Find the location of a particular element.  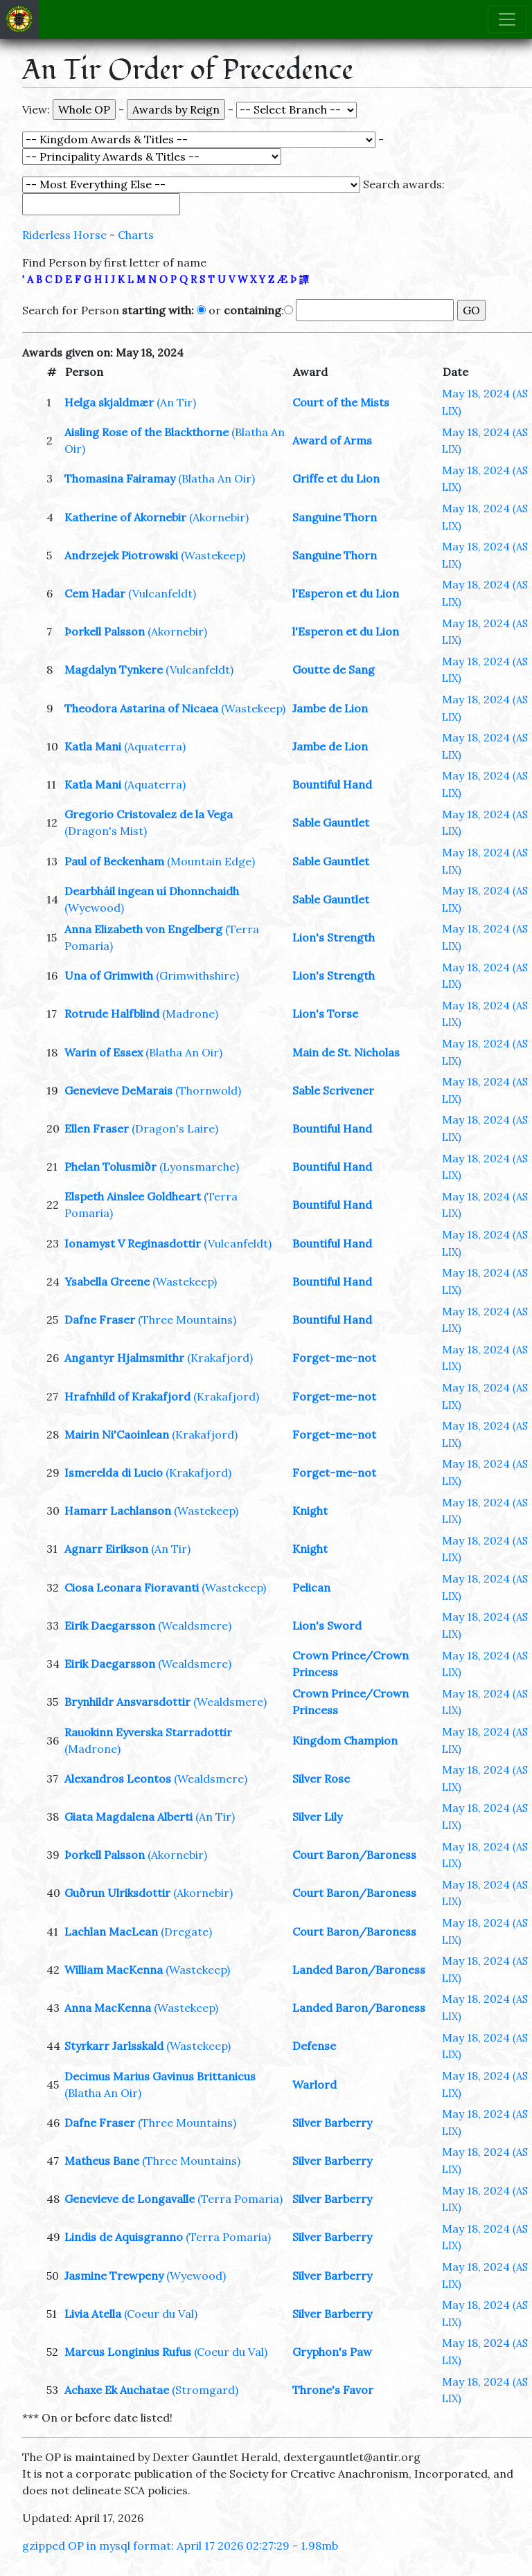

Paul of Beckenham is located at coordinates (114, 861).